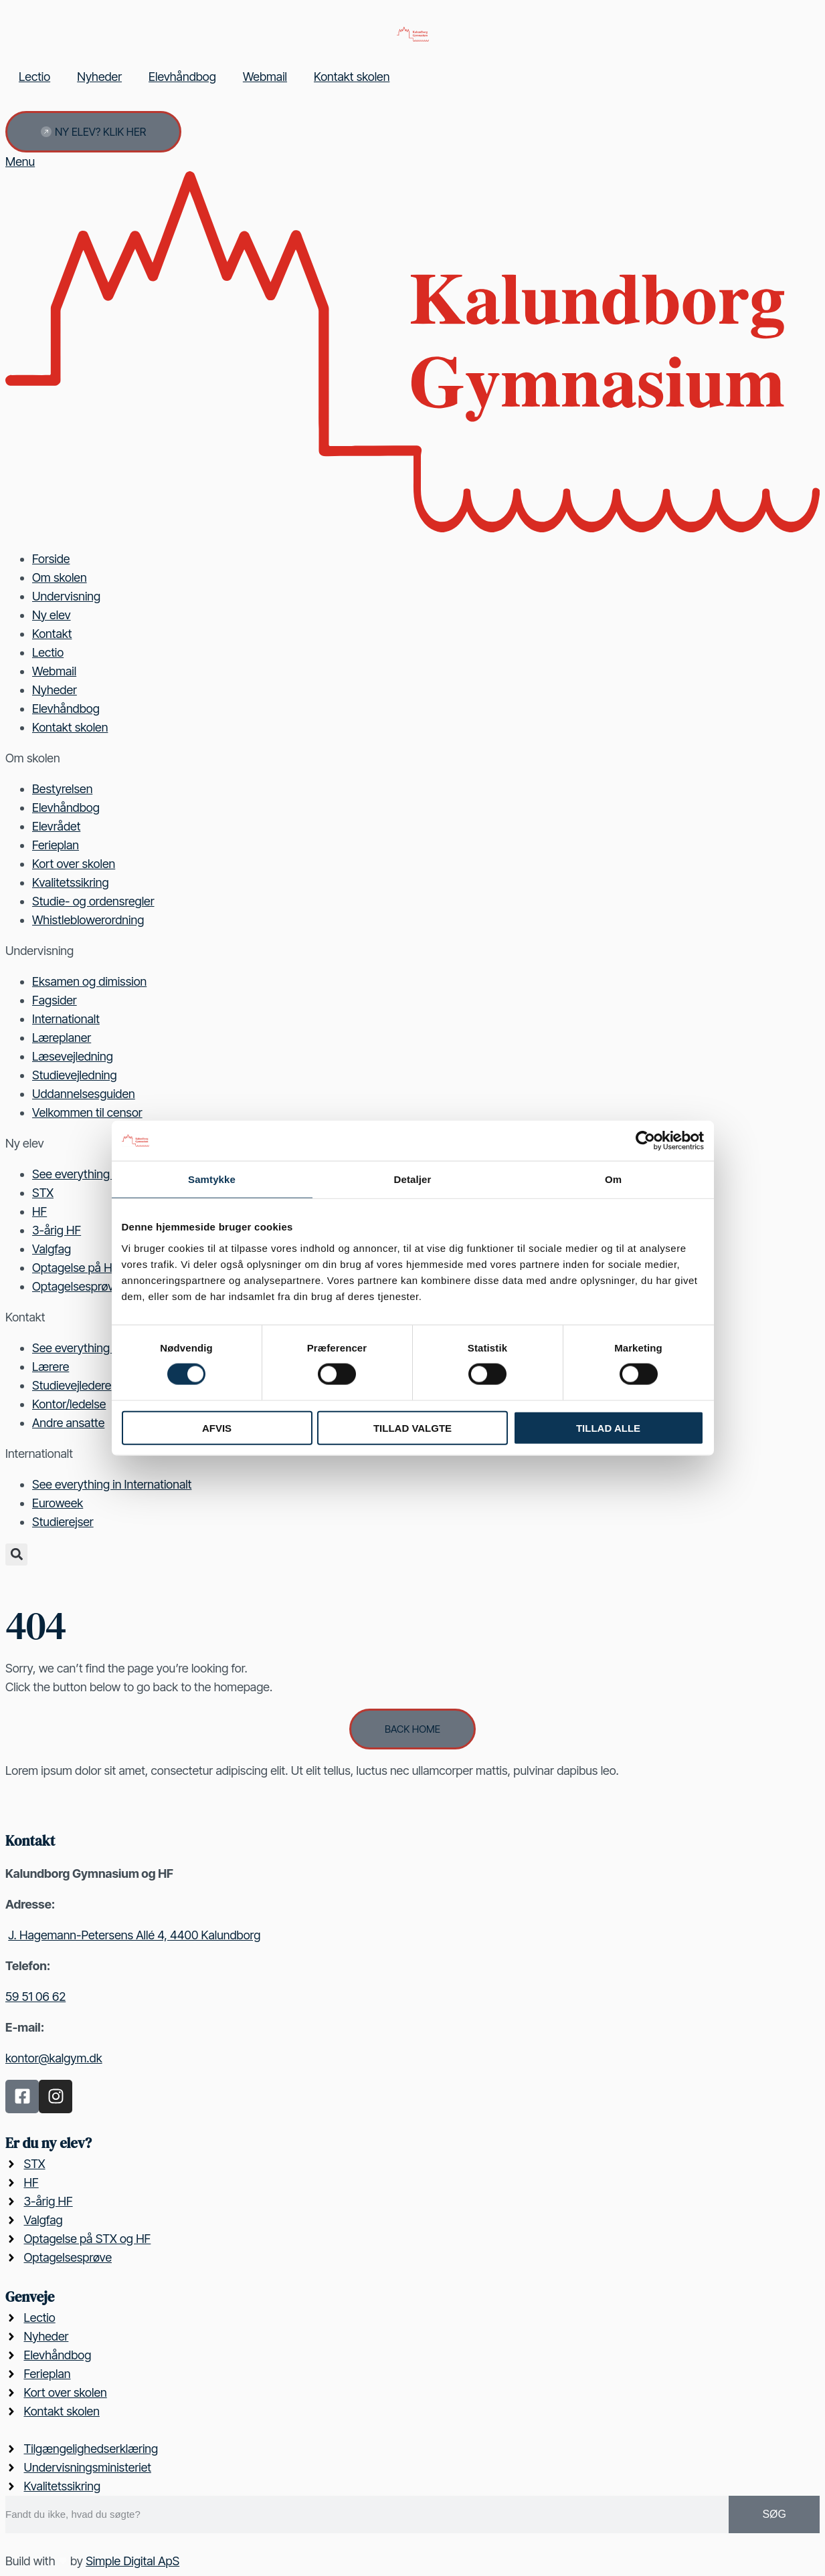 This screenshot has width=825, height=2576. I want to click on Samtykke [tab], so click(212, 1179).